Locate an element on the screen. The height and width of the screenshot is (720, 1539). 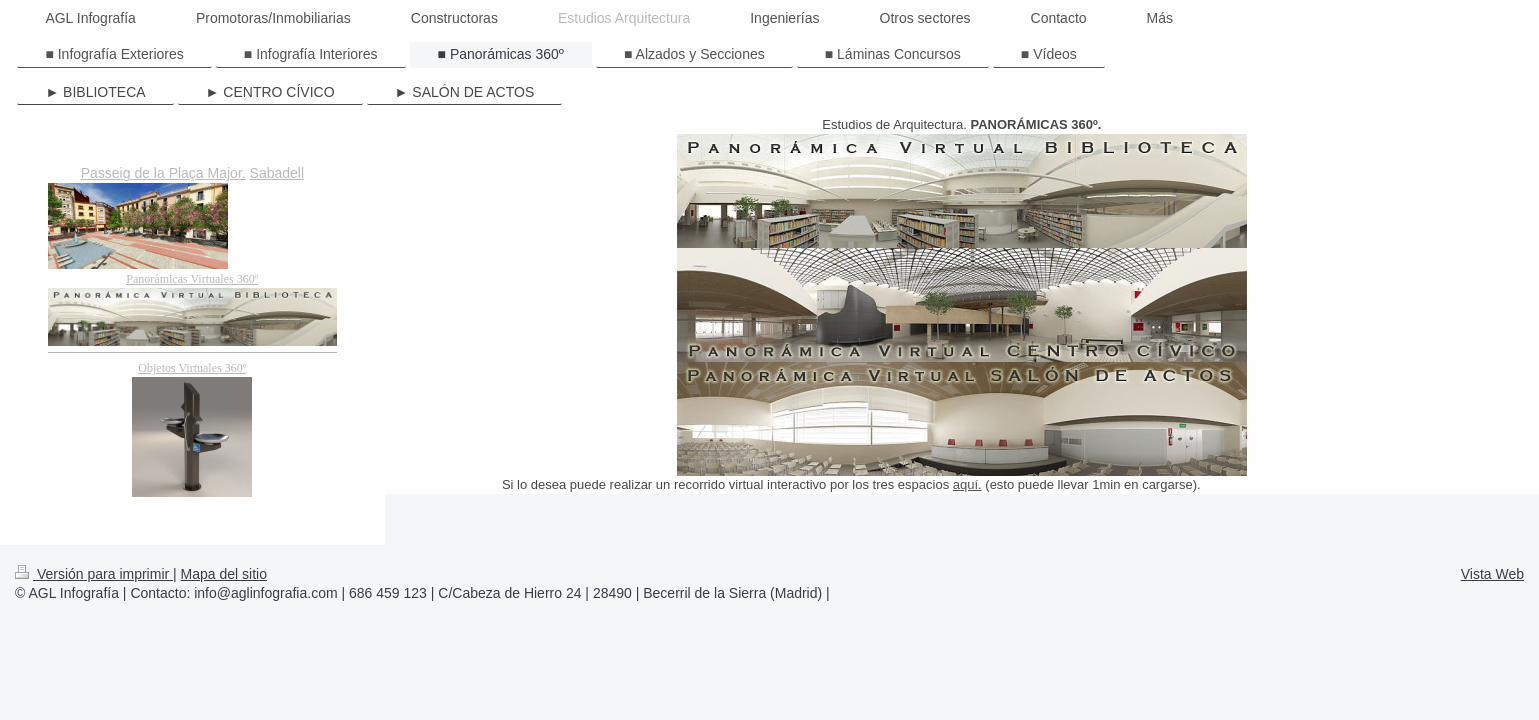
Objetos Virtuales 360º is located at coordinates (192, 368).